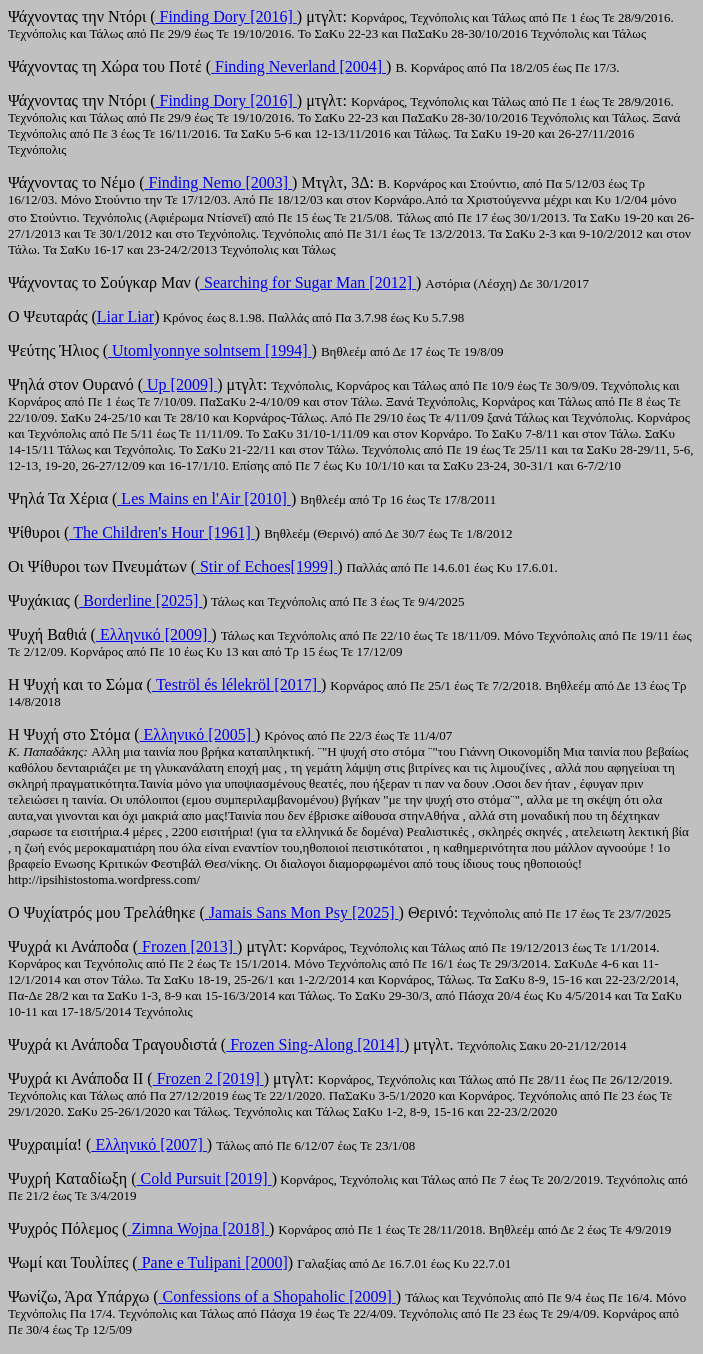 This screenshot has width=703, height=1354. Describe the element at coordinates (204, 1178) in the screenshot. I see `Cold Pursuit [2019]` at that location.